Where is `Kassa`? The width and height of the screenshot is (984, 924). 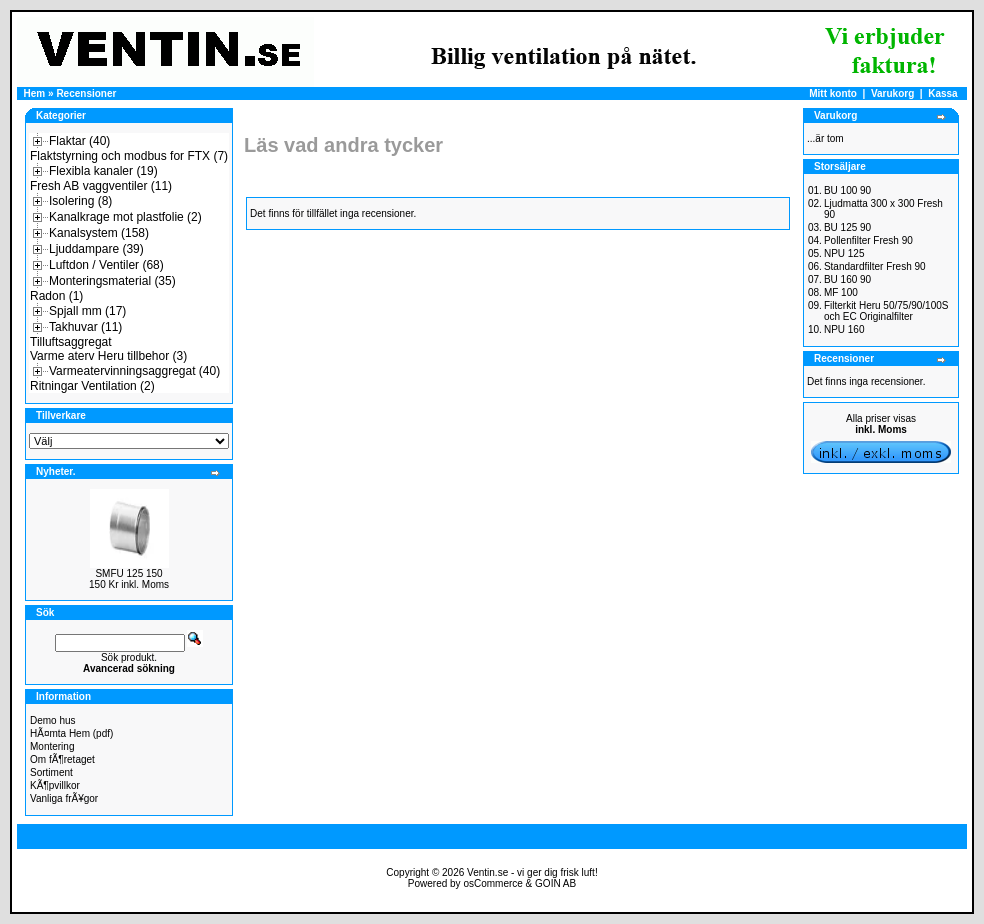 Kassa is located at coordinates (942, 93).